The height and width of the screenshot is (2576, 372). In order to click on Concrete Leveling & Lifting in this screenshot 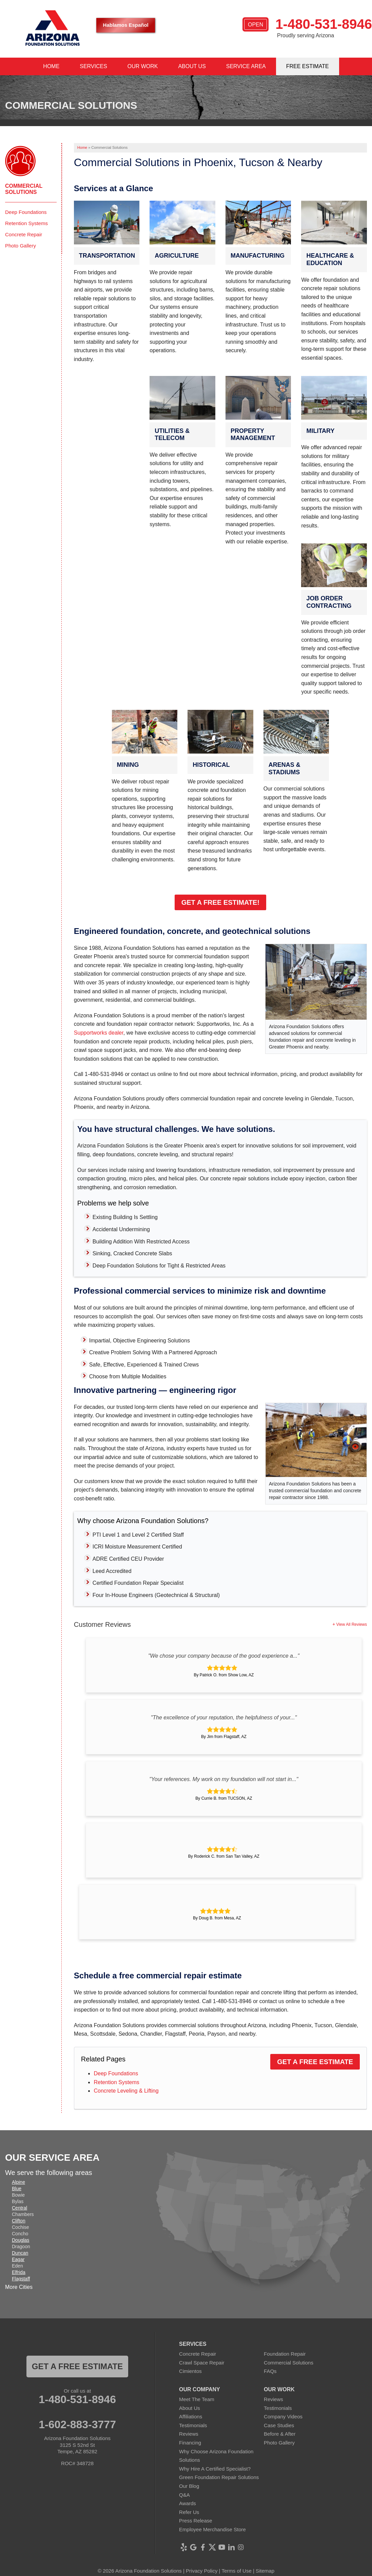, I will do `click(126, 2091)`.